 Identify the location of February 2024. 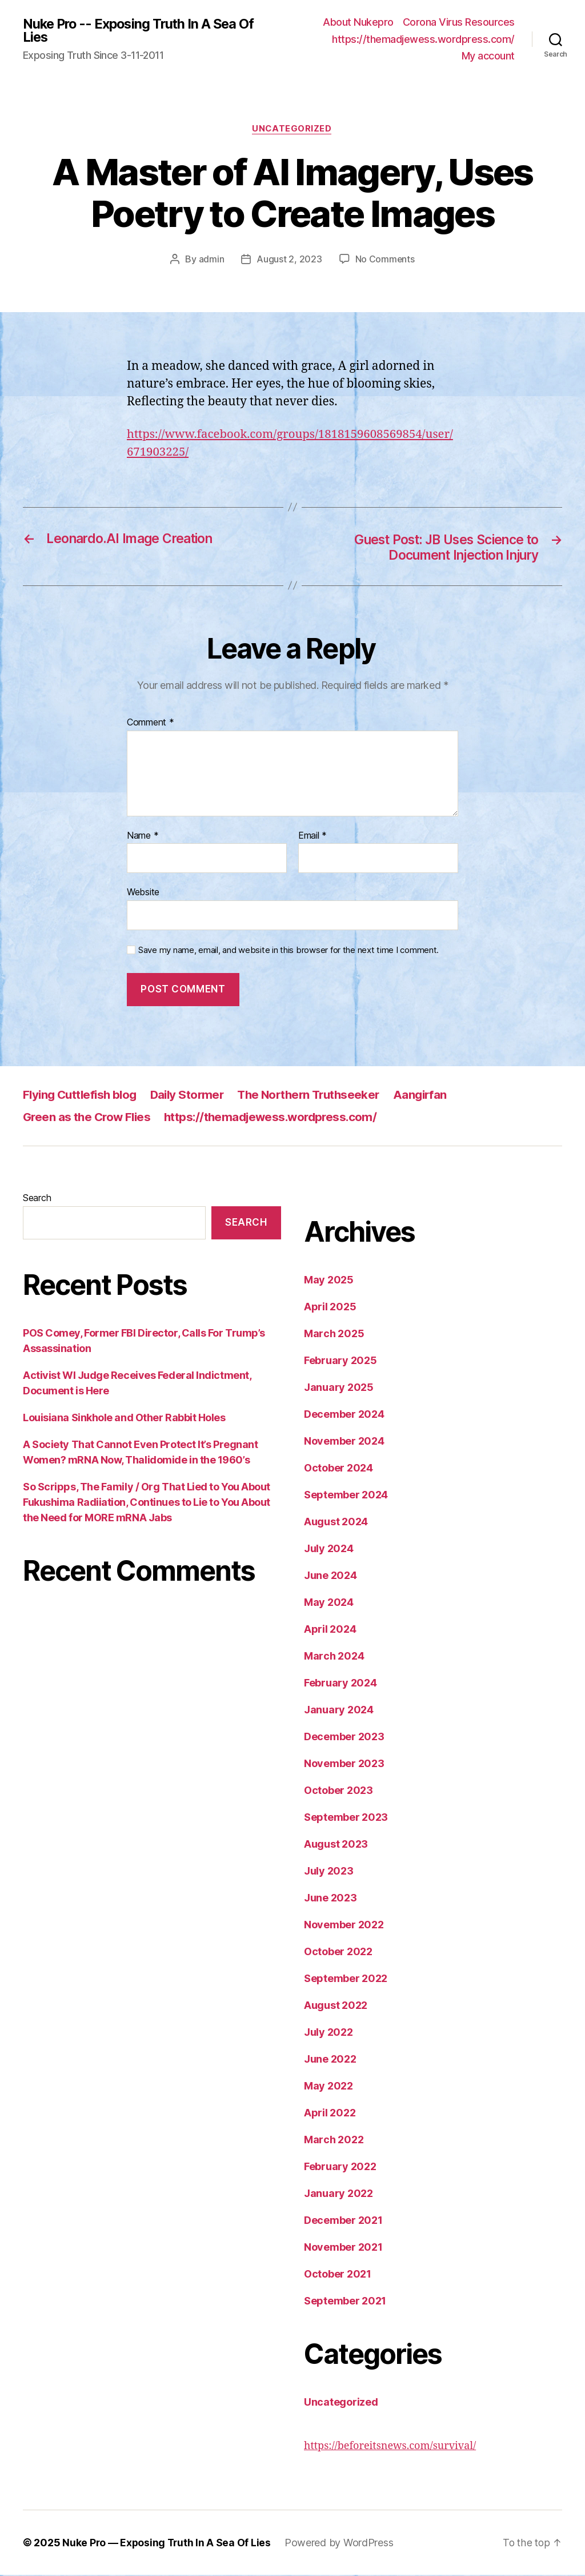
(340, 1684).